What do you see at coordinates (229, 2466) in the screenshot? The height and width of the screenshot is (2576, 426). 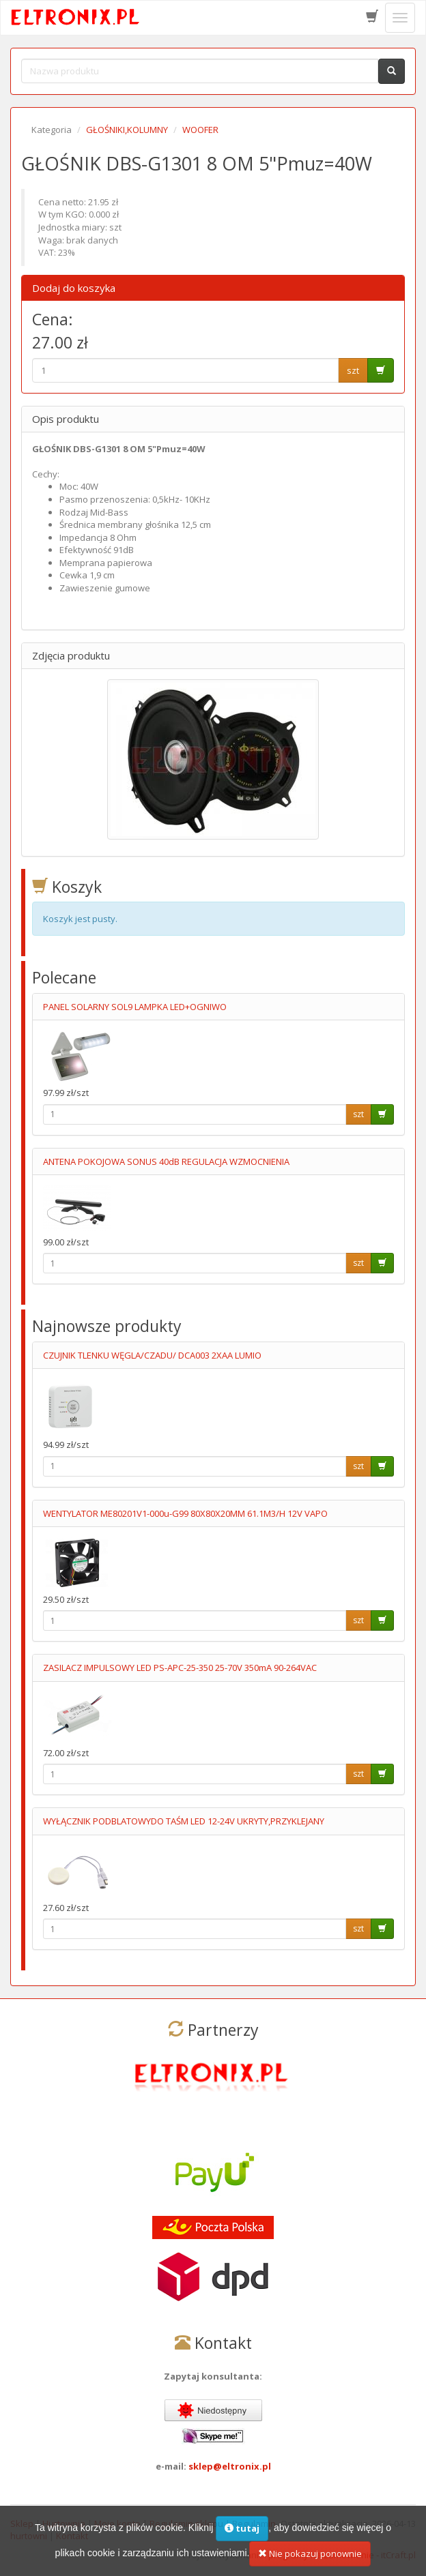 I see `sklep@eltronix.pl` at bounding box center [229, 2466].